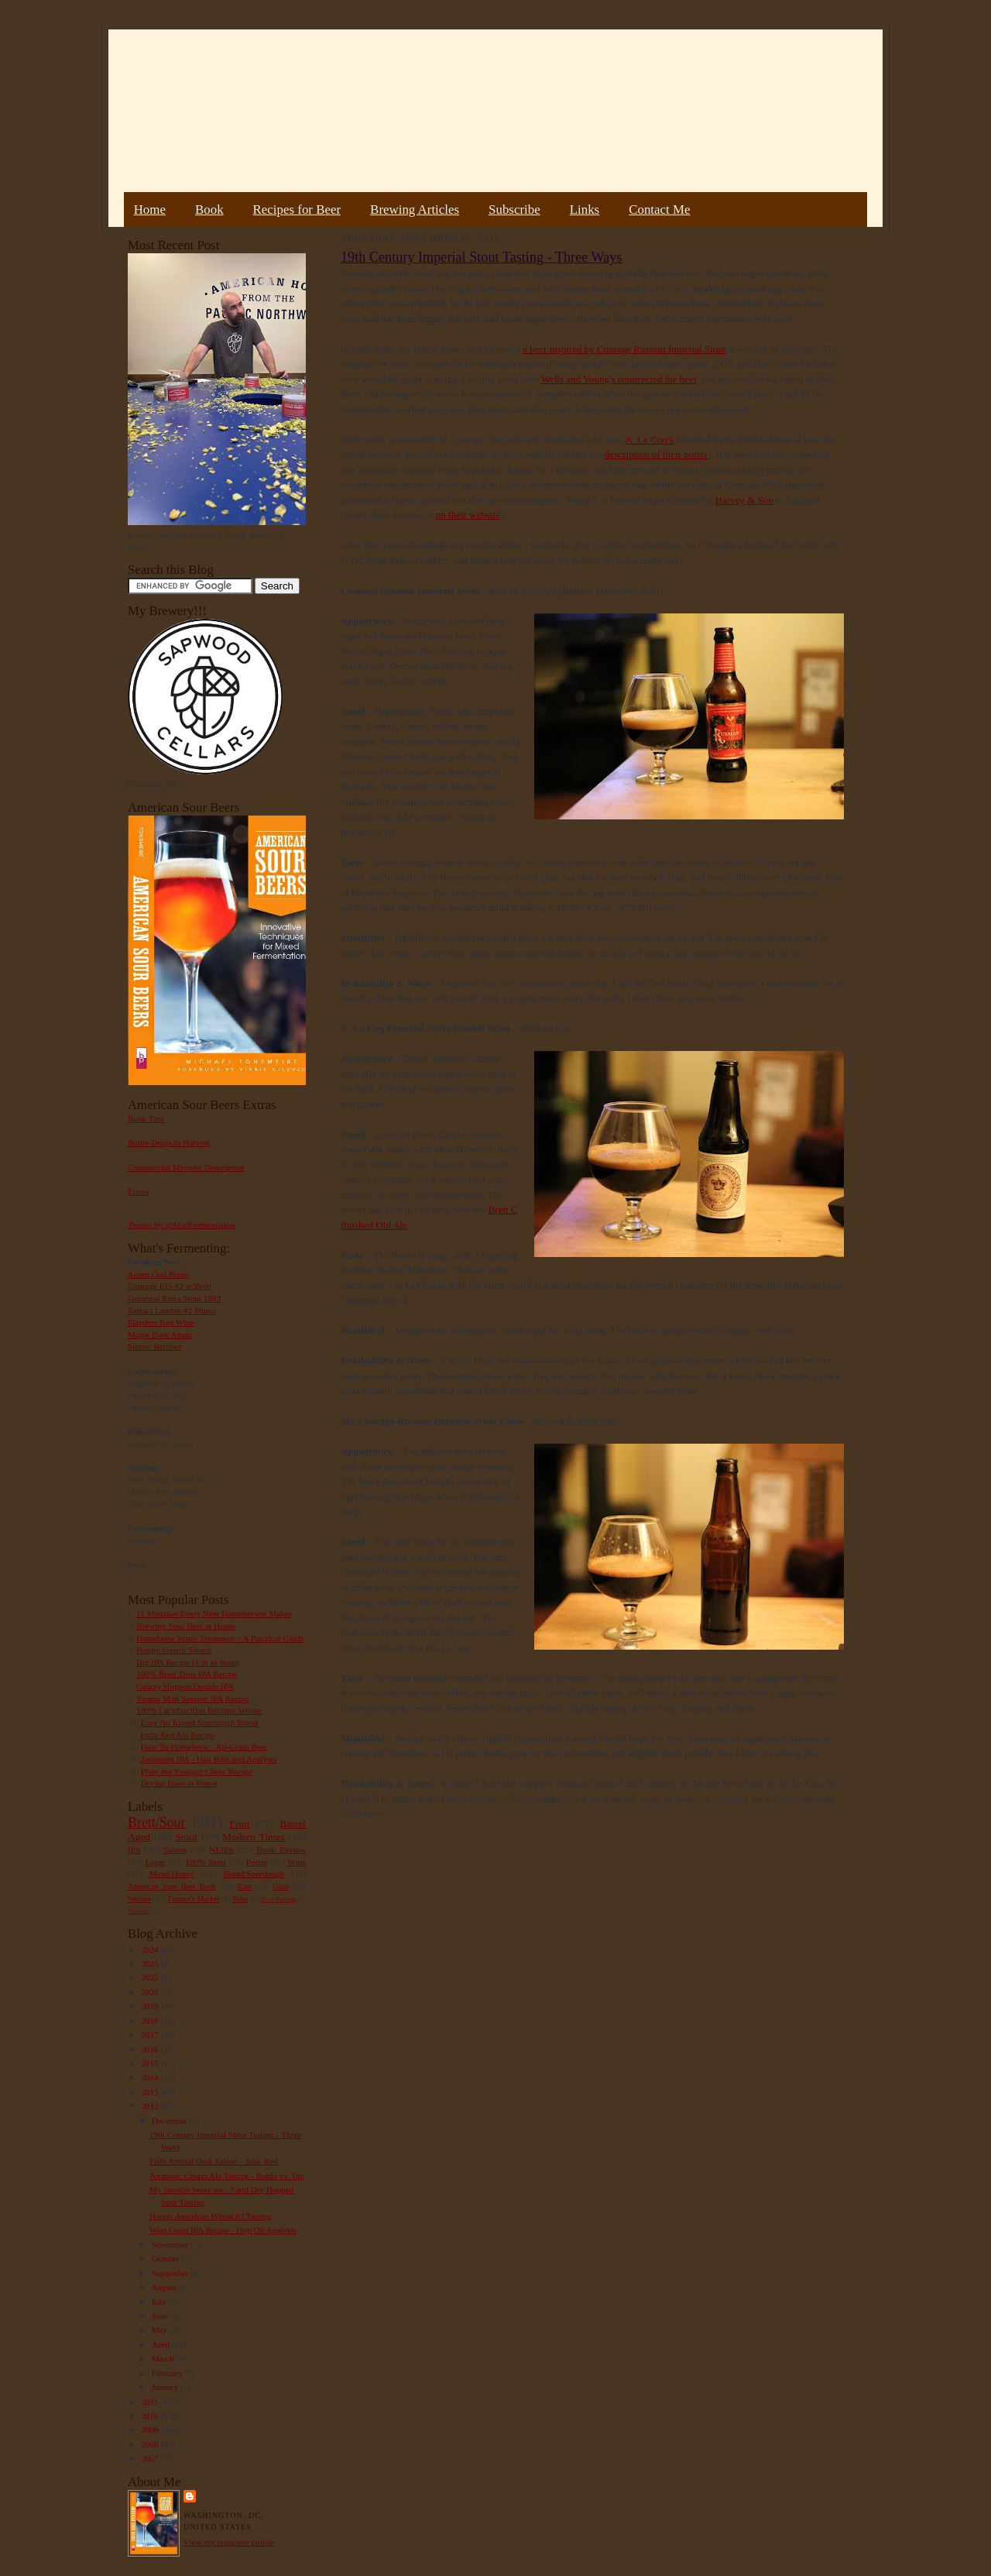  Describe the element at coordinates (134, 1849) in the screenshot. I see `IPA` at that location.